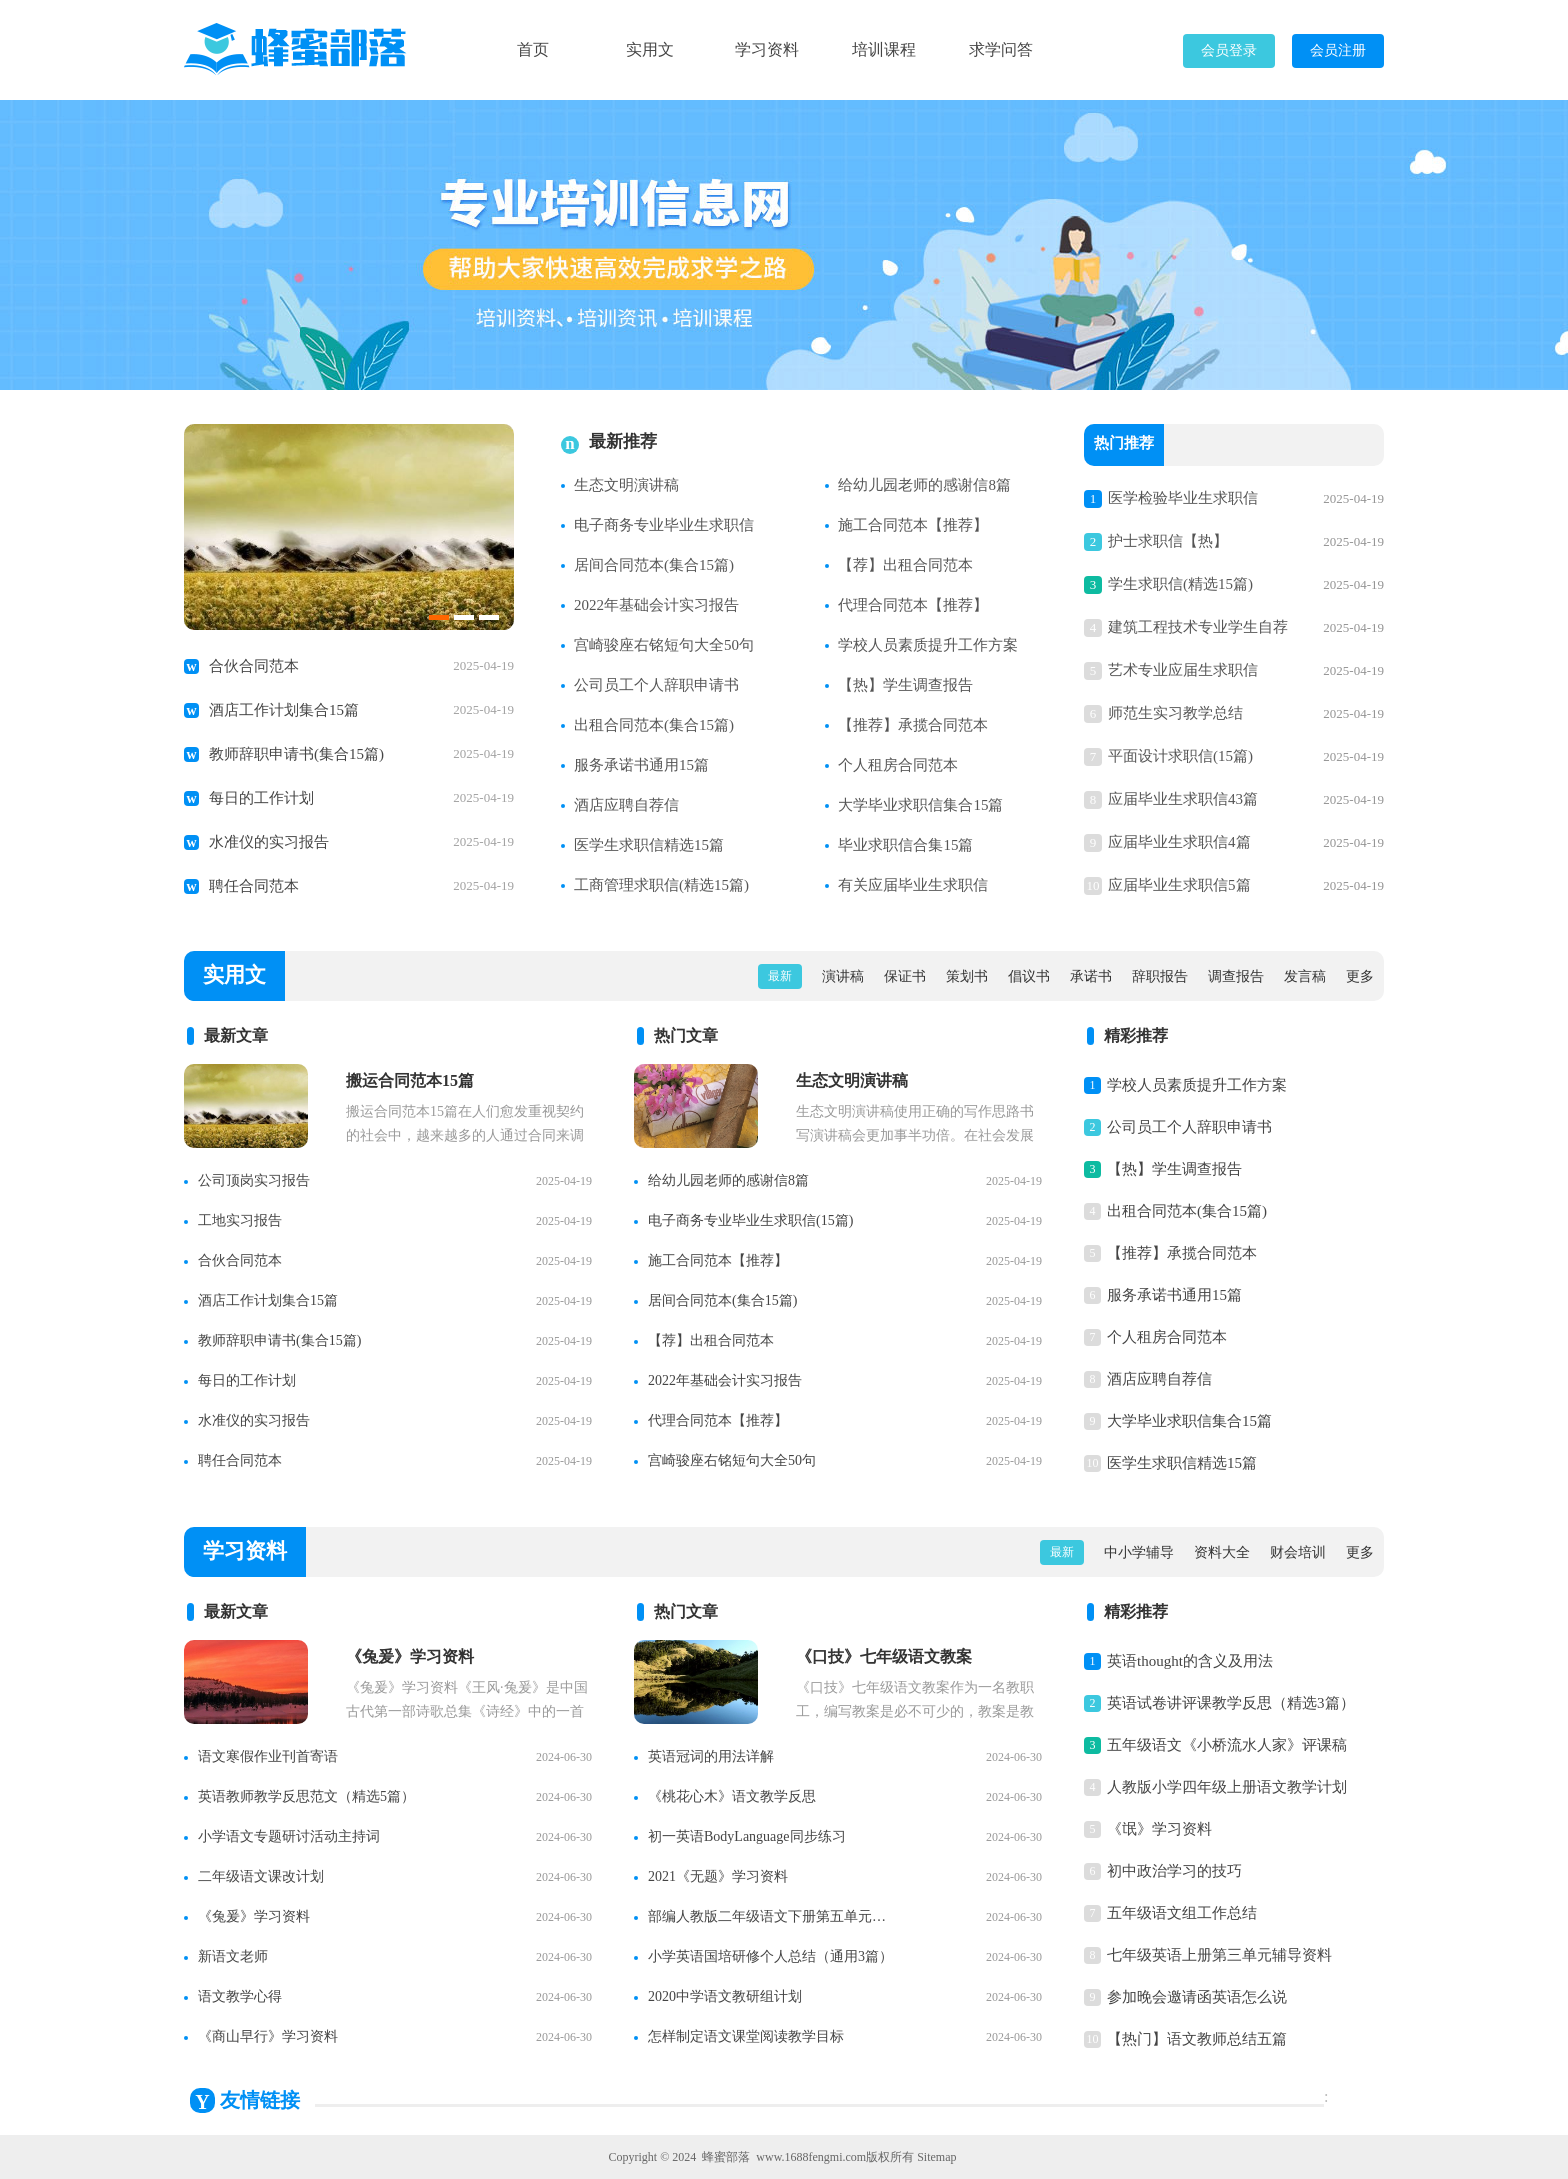  What do you see at coordinates (296, 754) in the screenshot?
I see `教师辞职申请书(集合15篇)` at bounding box center [296, 754].